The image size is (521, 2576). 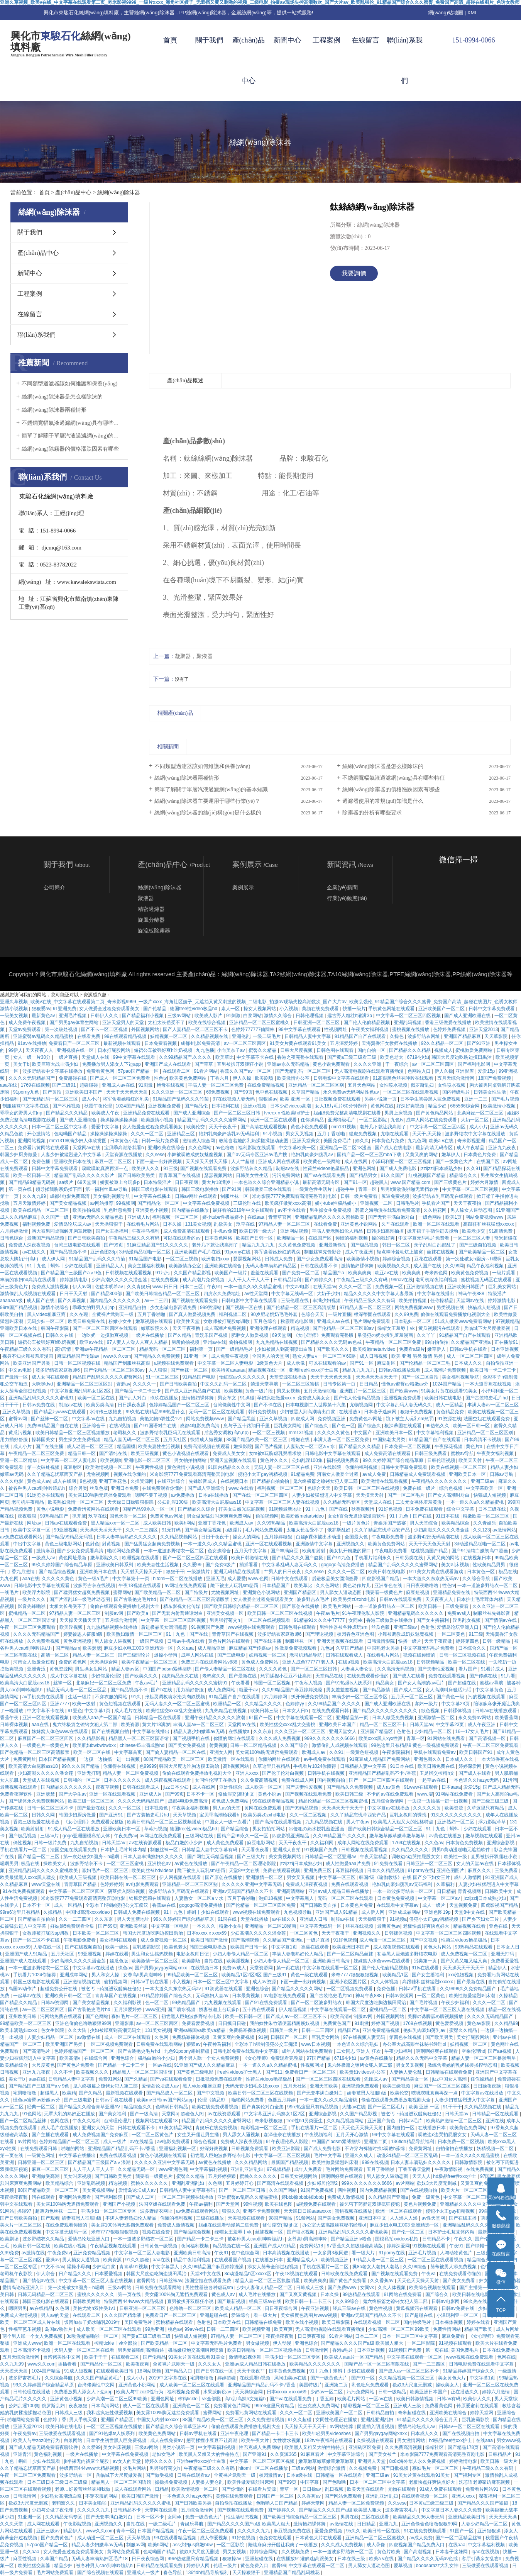 I want to click on 国产成人在线看, so click(x=409, y=1676).